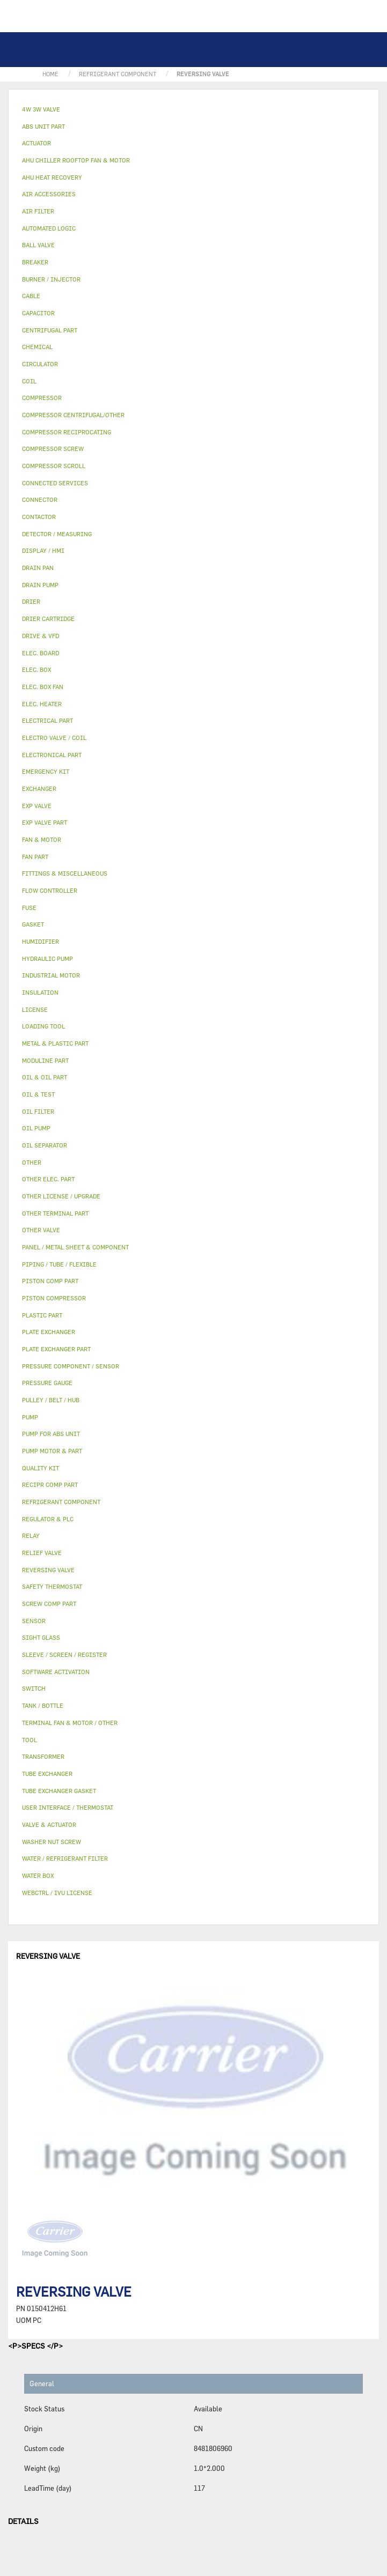 The image size is (387, 2576). Describe the element at coordinates (38, 312) in the screenshot. I see `CAPACITOR` at that location.